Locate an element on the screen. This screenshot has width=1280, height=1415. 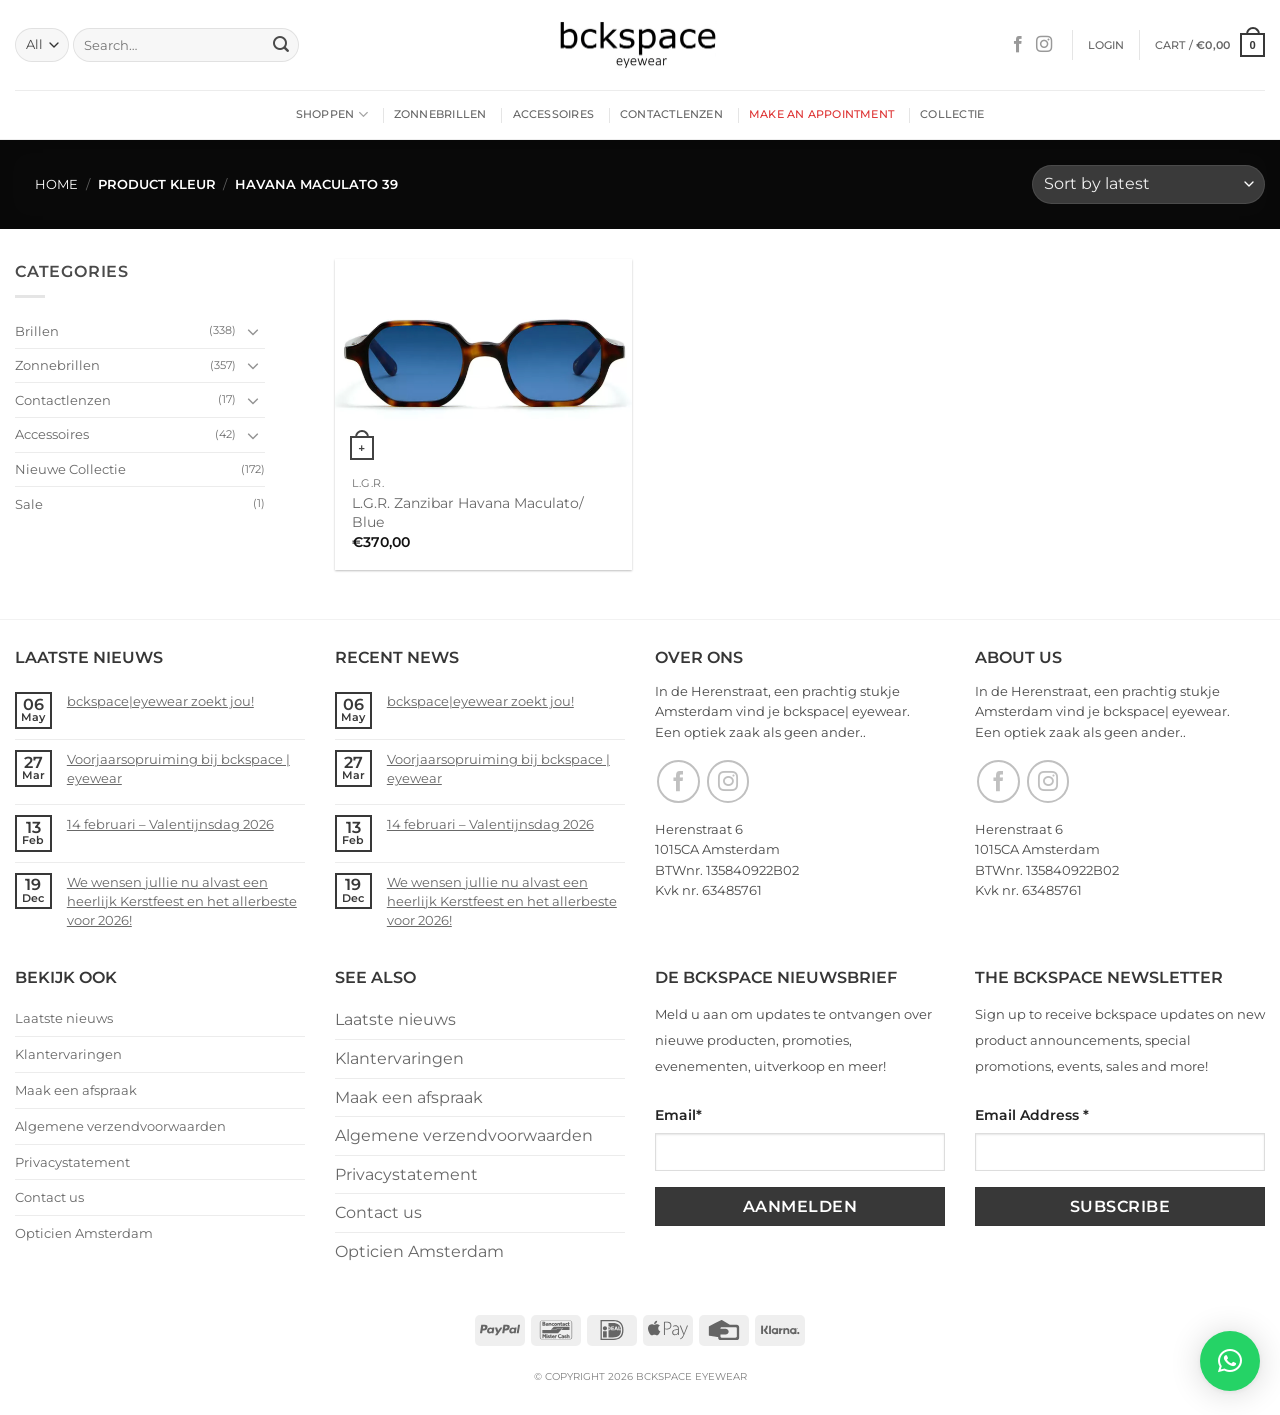
Privacystatement is located at coordinates (72, 1162).